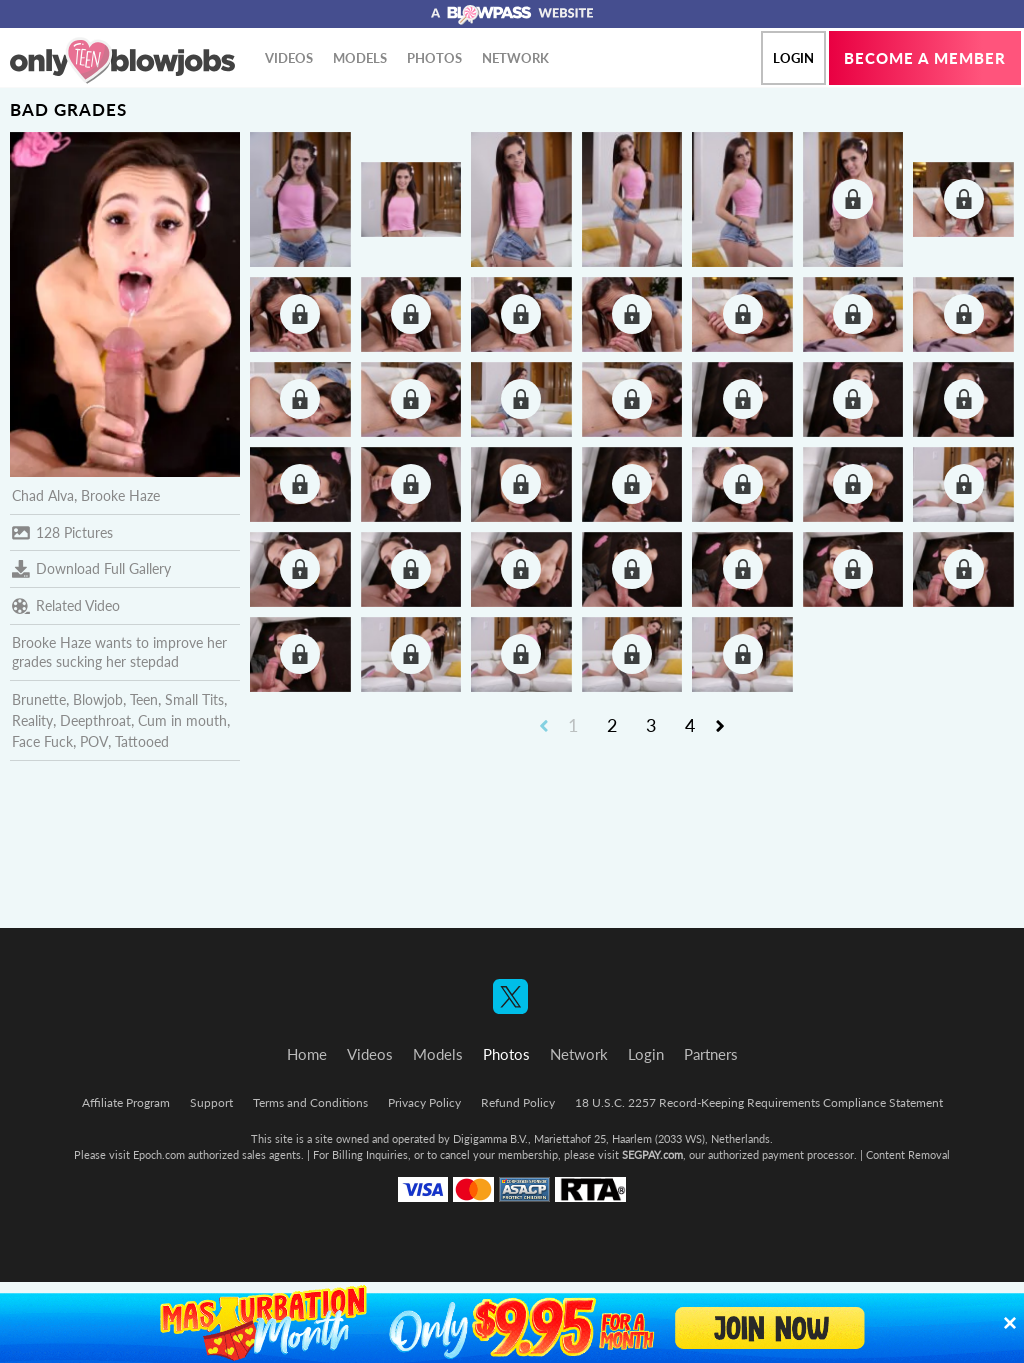 This screenshot has height=1363, width=1024. Describe the element at coordinates (98, 699) in the screenshot. I see `Blowjob` at that location.